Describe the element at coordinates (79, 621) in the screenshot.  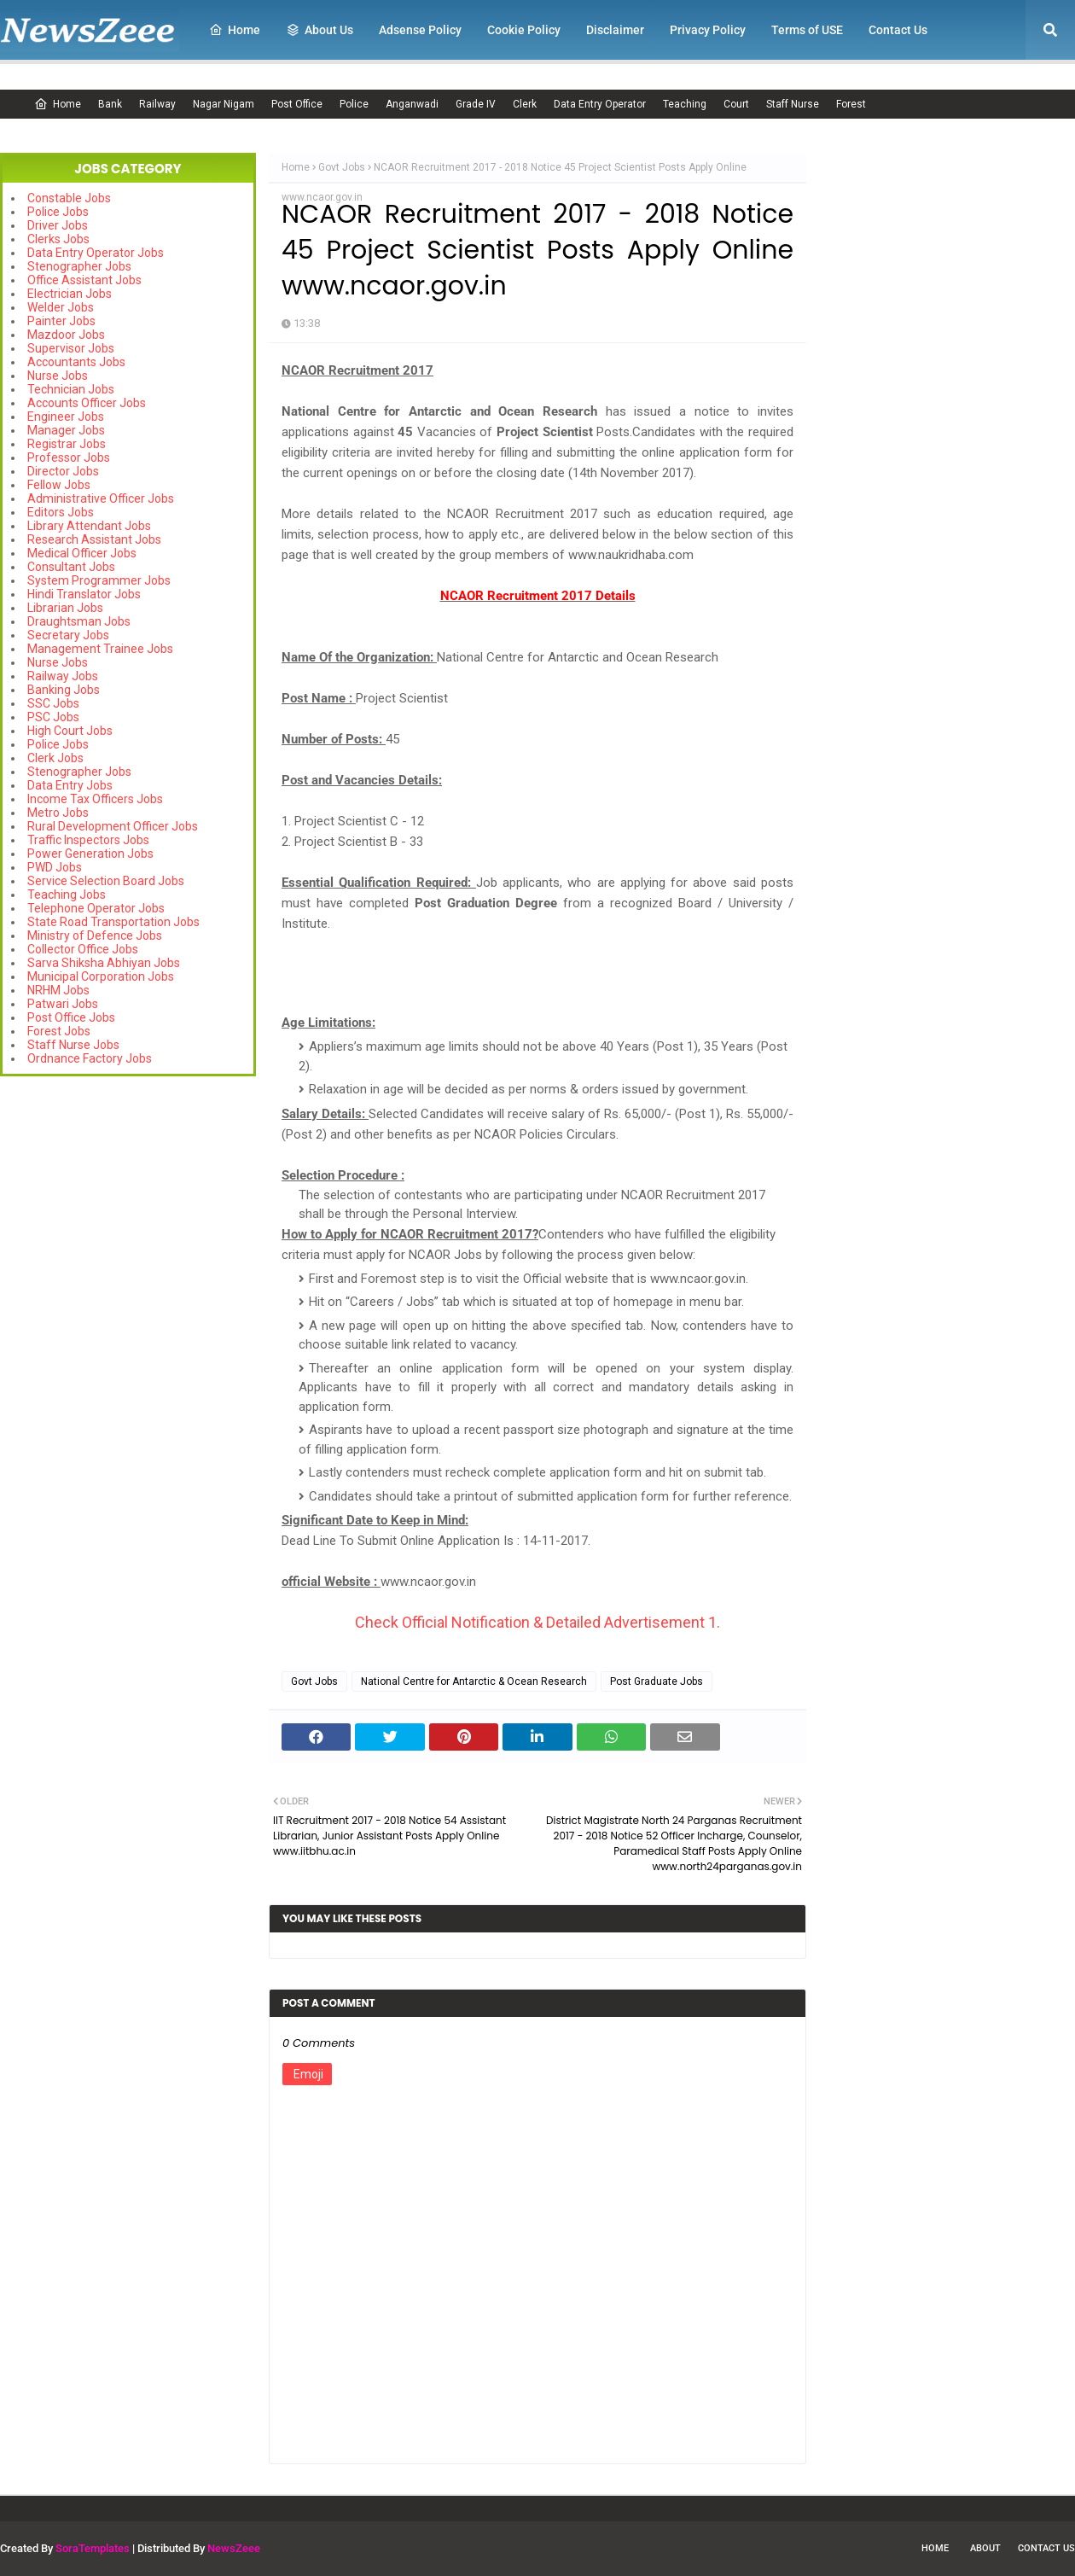
I see `Draughtsman Jobs` at that location.